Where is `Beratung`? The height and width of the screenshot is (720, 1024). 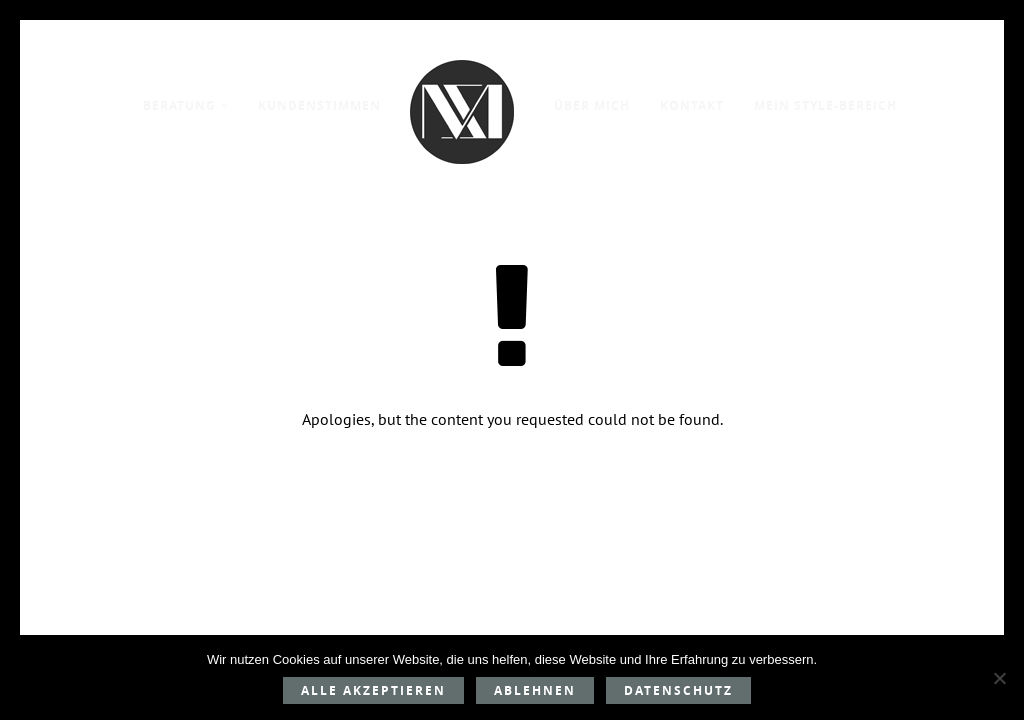
Beratung is located at coordinates (179, 105).